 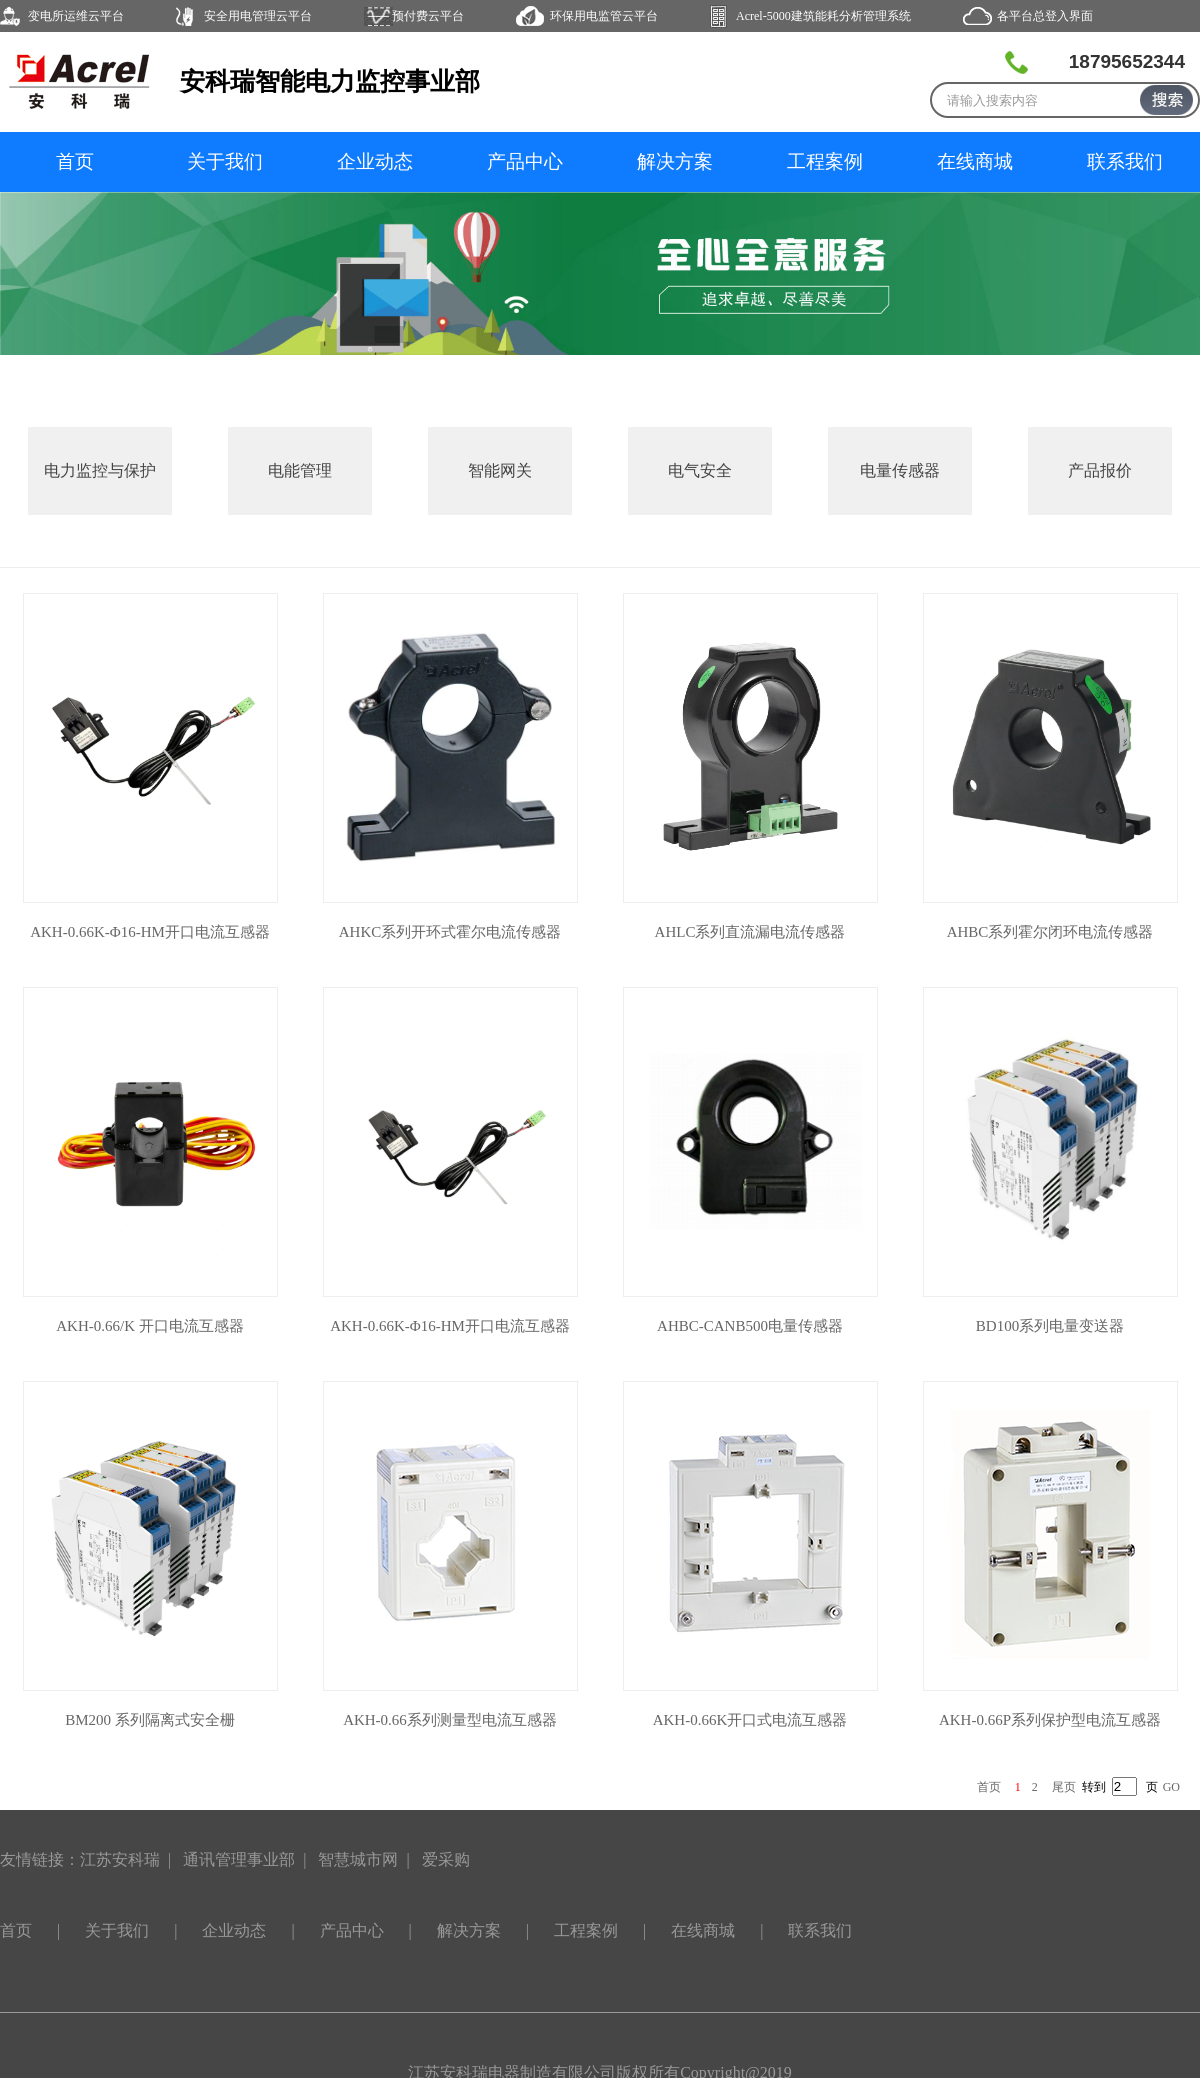 What do you see at coordinates (604, 16) in the screenshot?
I see `环保用电监管云平台` at bounding box center [604, 16].